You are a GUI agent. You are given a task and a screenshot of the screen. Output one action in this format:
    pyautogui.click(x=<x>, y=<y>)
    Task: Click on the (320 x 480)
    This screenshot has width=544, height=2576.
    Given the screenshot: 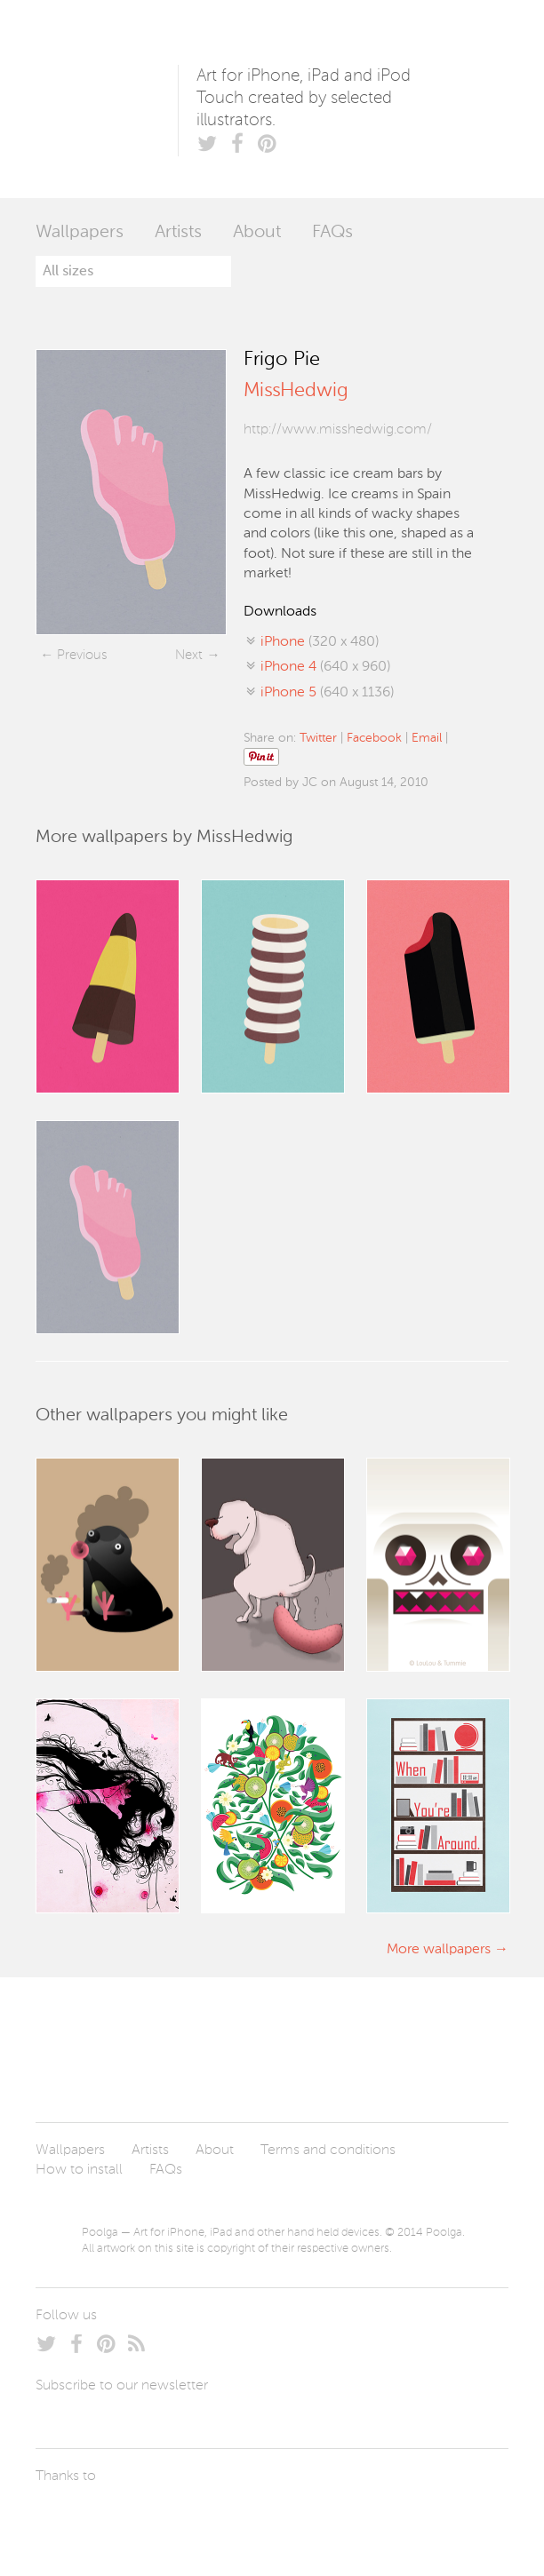 What is the action you would take?
    pyautogui.click(x=319, y=642)
    